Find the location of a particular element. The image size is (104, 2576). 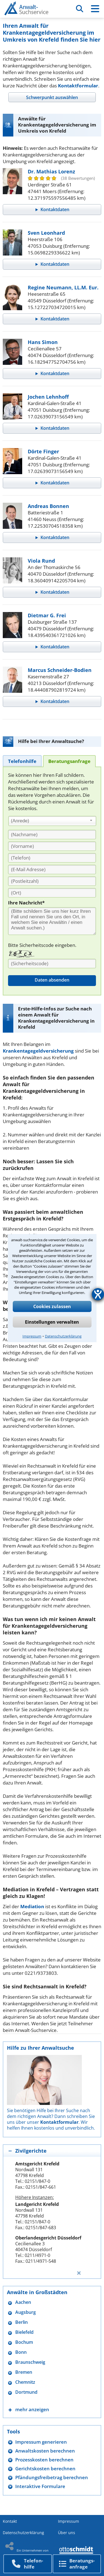

[Nachname] is located at coordinates (52, 834).